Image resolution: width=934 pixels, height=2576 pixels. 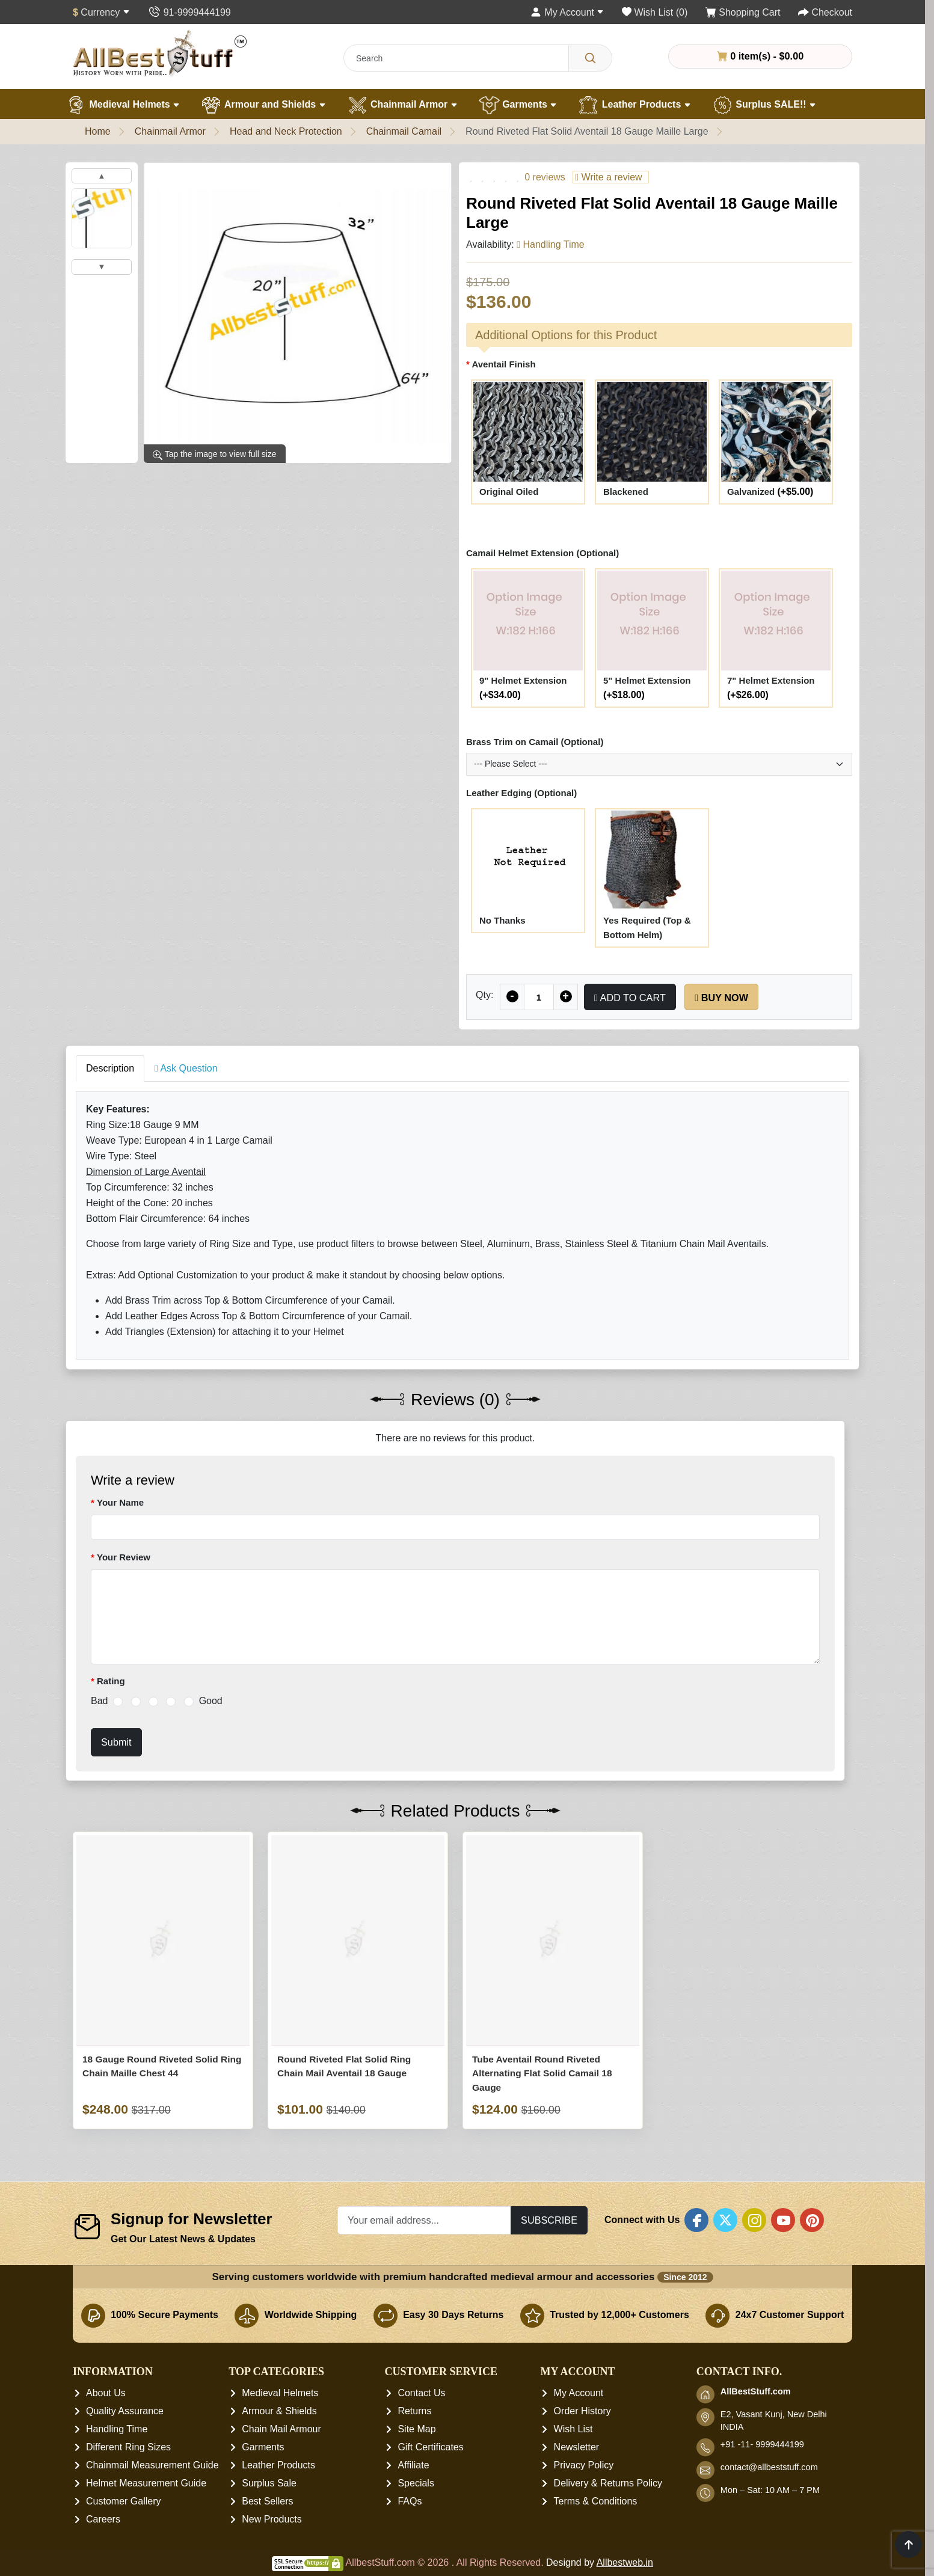 I want to click on Chainmail Camail, so click(x=403, y=131).